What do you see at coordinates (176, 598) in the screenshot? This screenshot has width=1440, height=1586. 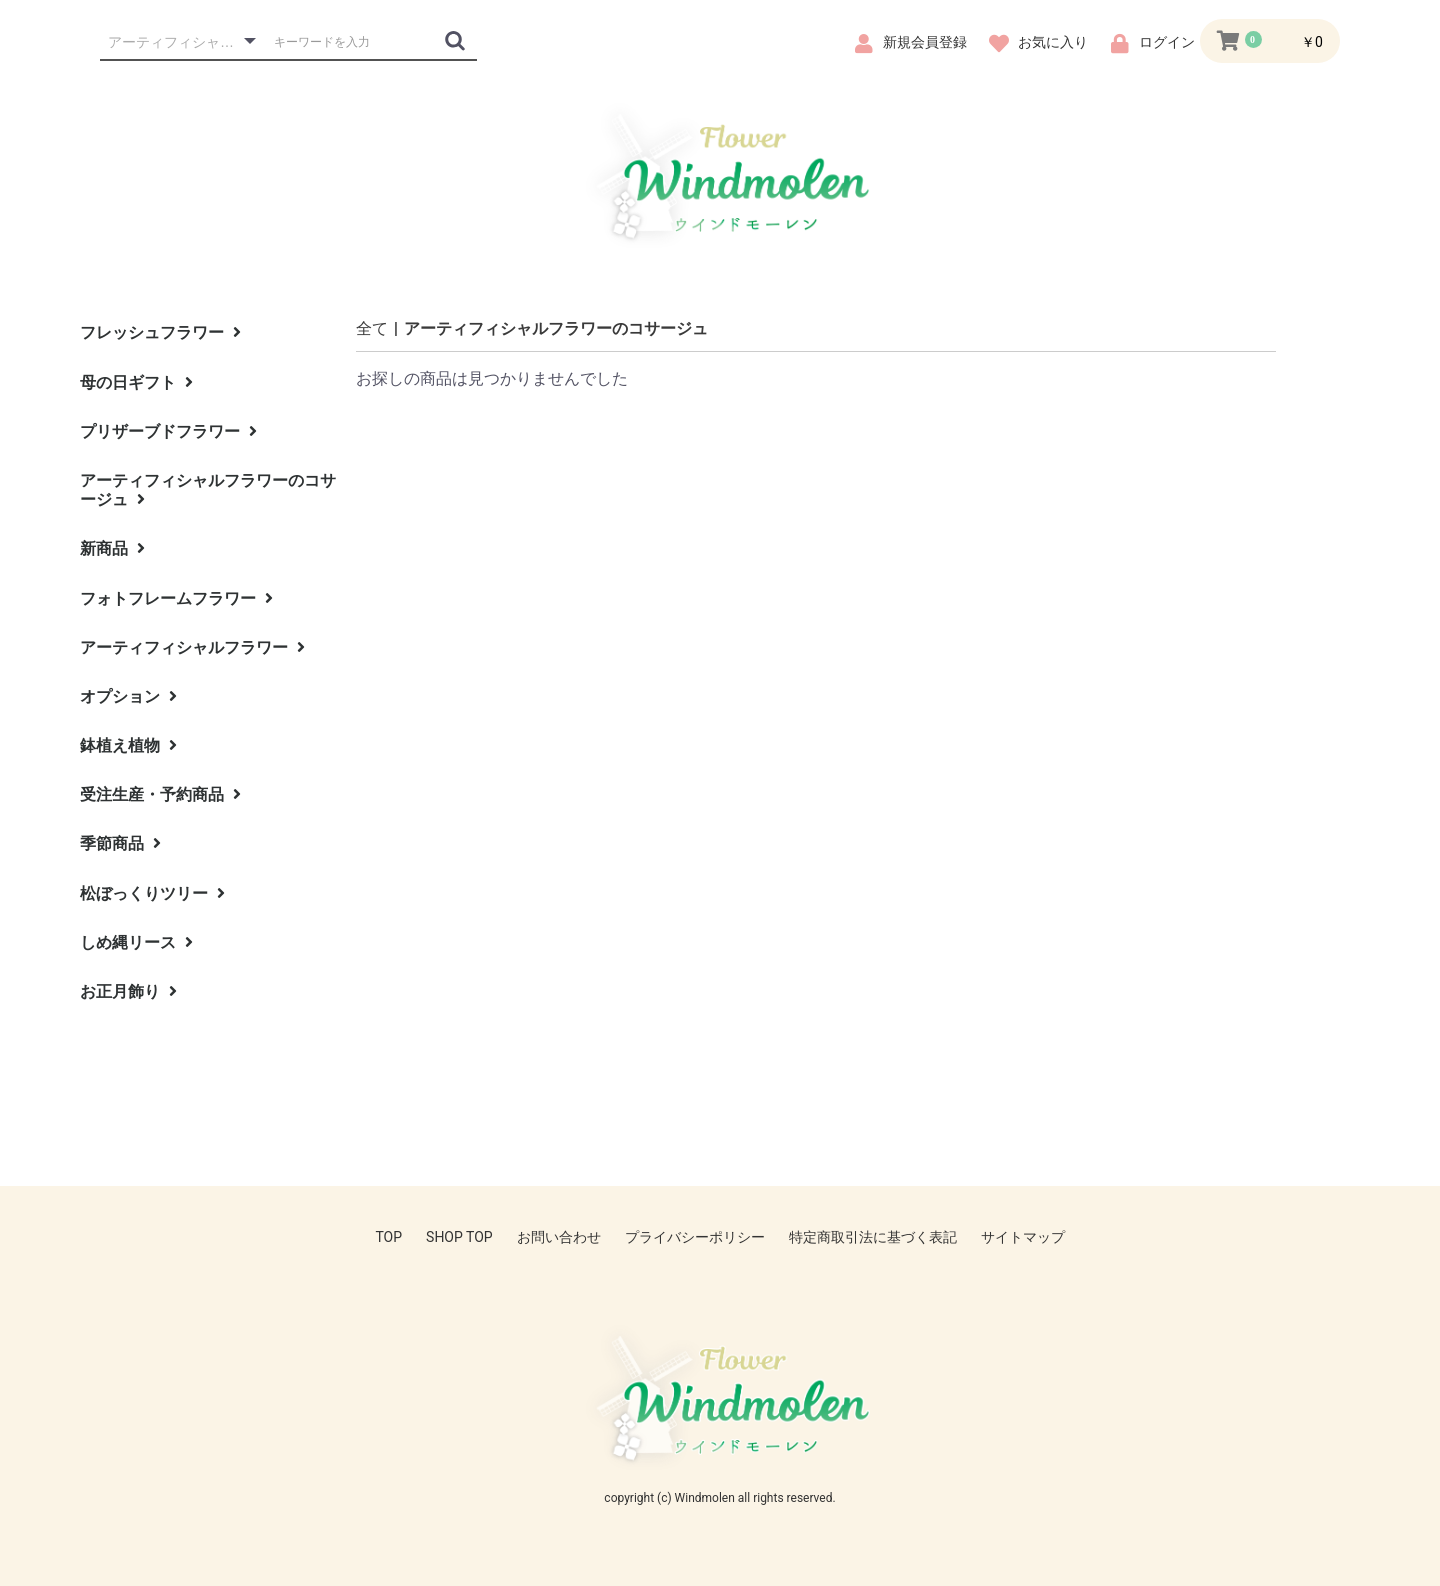 I see `フォトフレームフラワー` at bounding box center [176, 598].